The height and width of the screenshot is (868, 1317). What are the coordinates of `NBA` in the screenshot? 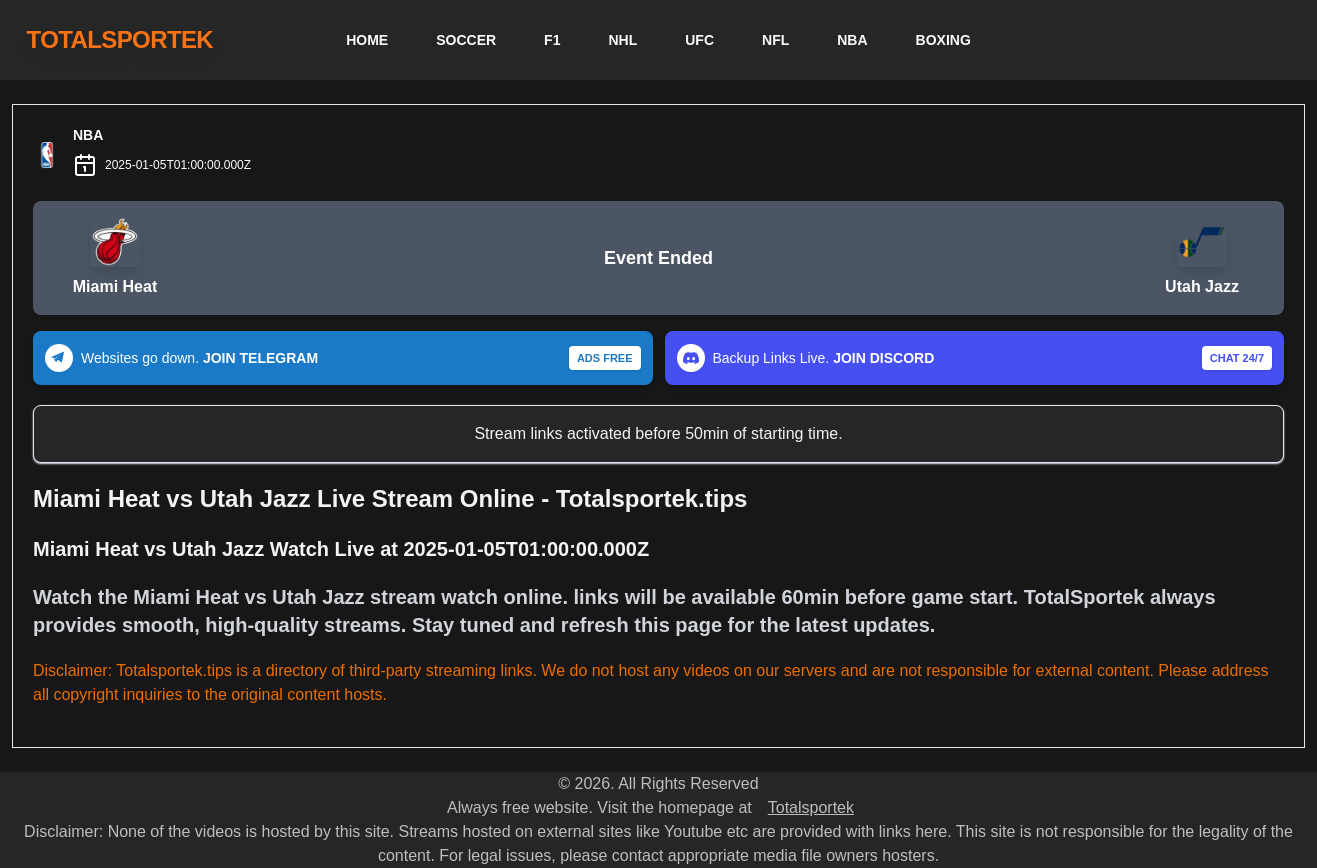 It's located at (852, 40).